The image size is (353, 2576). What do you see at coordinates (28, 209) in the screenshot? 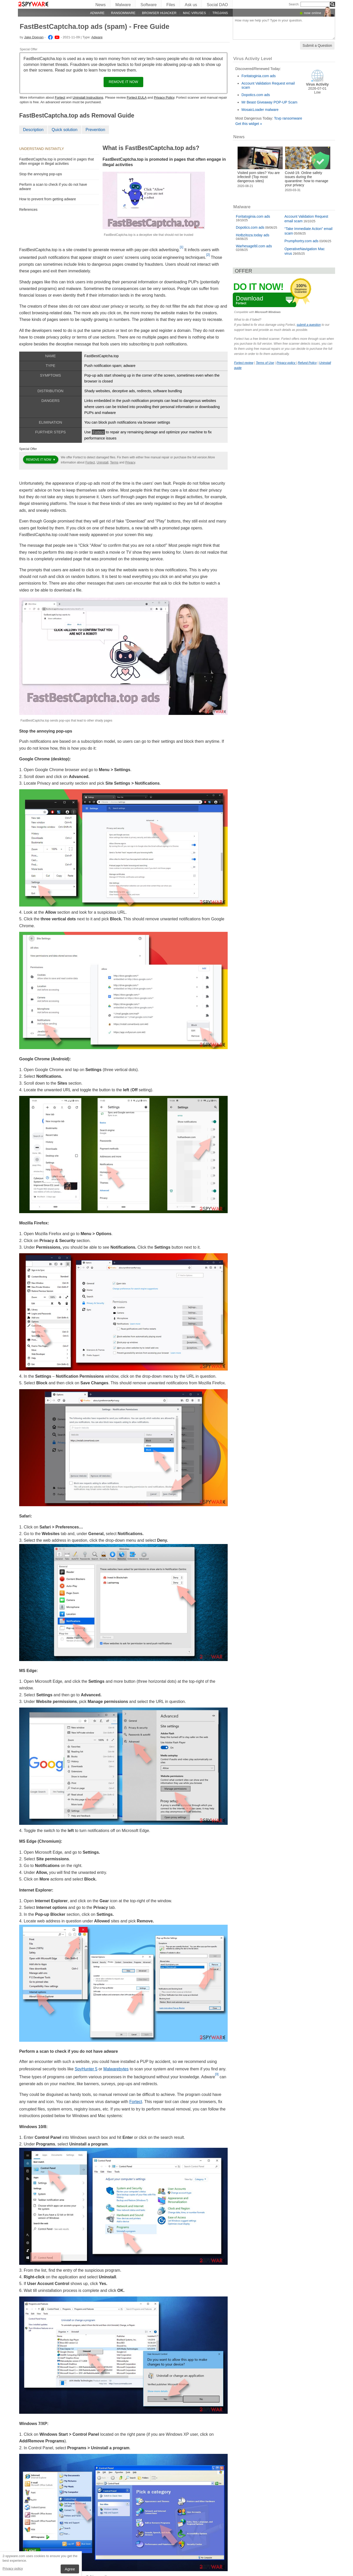
I see `References` at bounding box center [28, 209].